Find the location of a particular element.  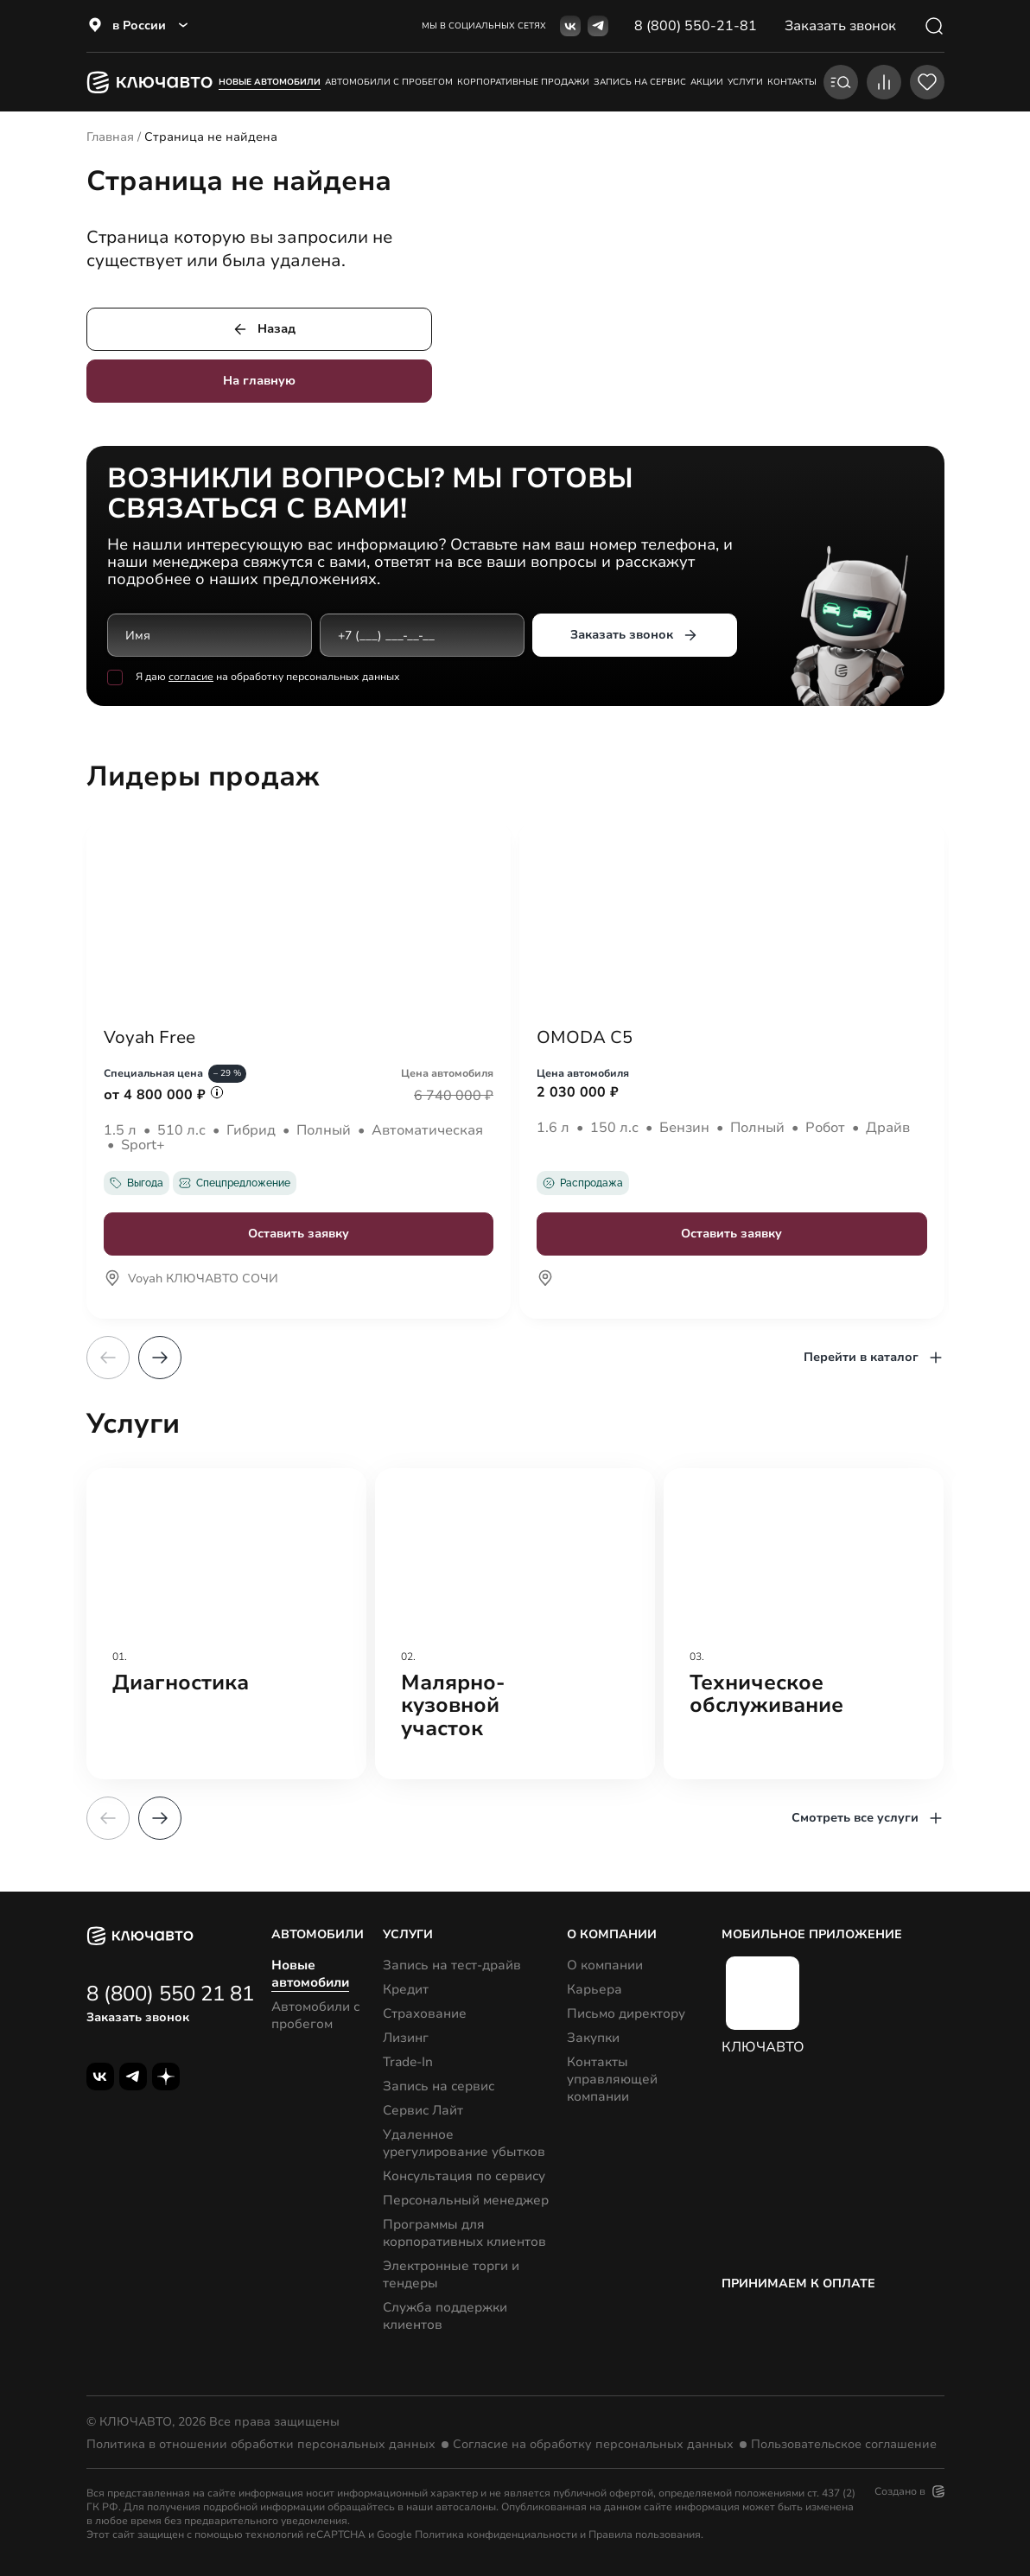

Запись на сервис is located at coordinates (438, 2086).